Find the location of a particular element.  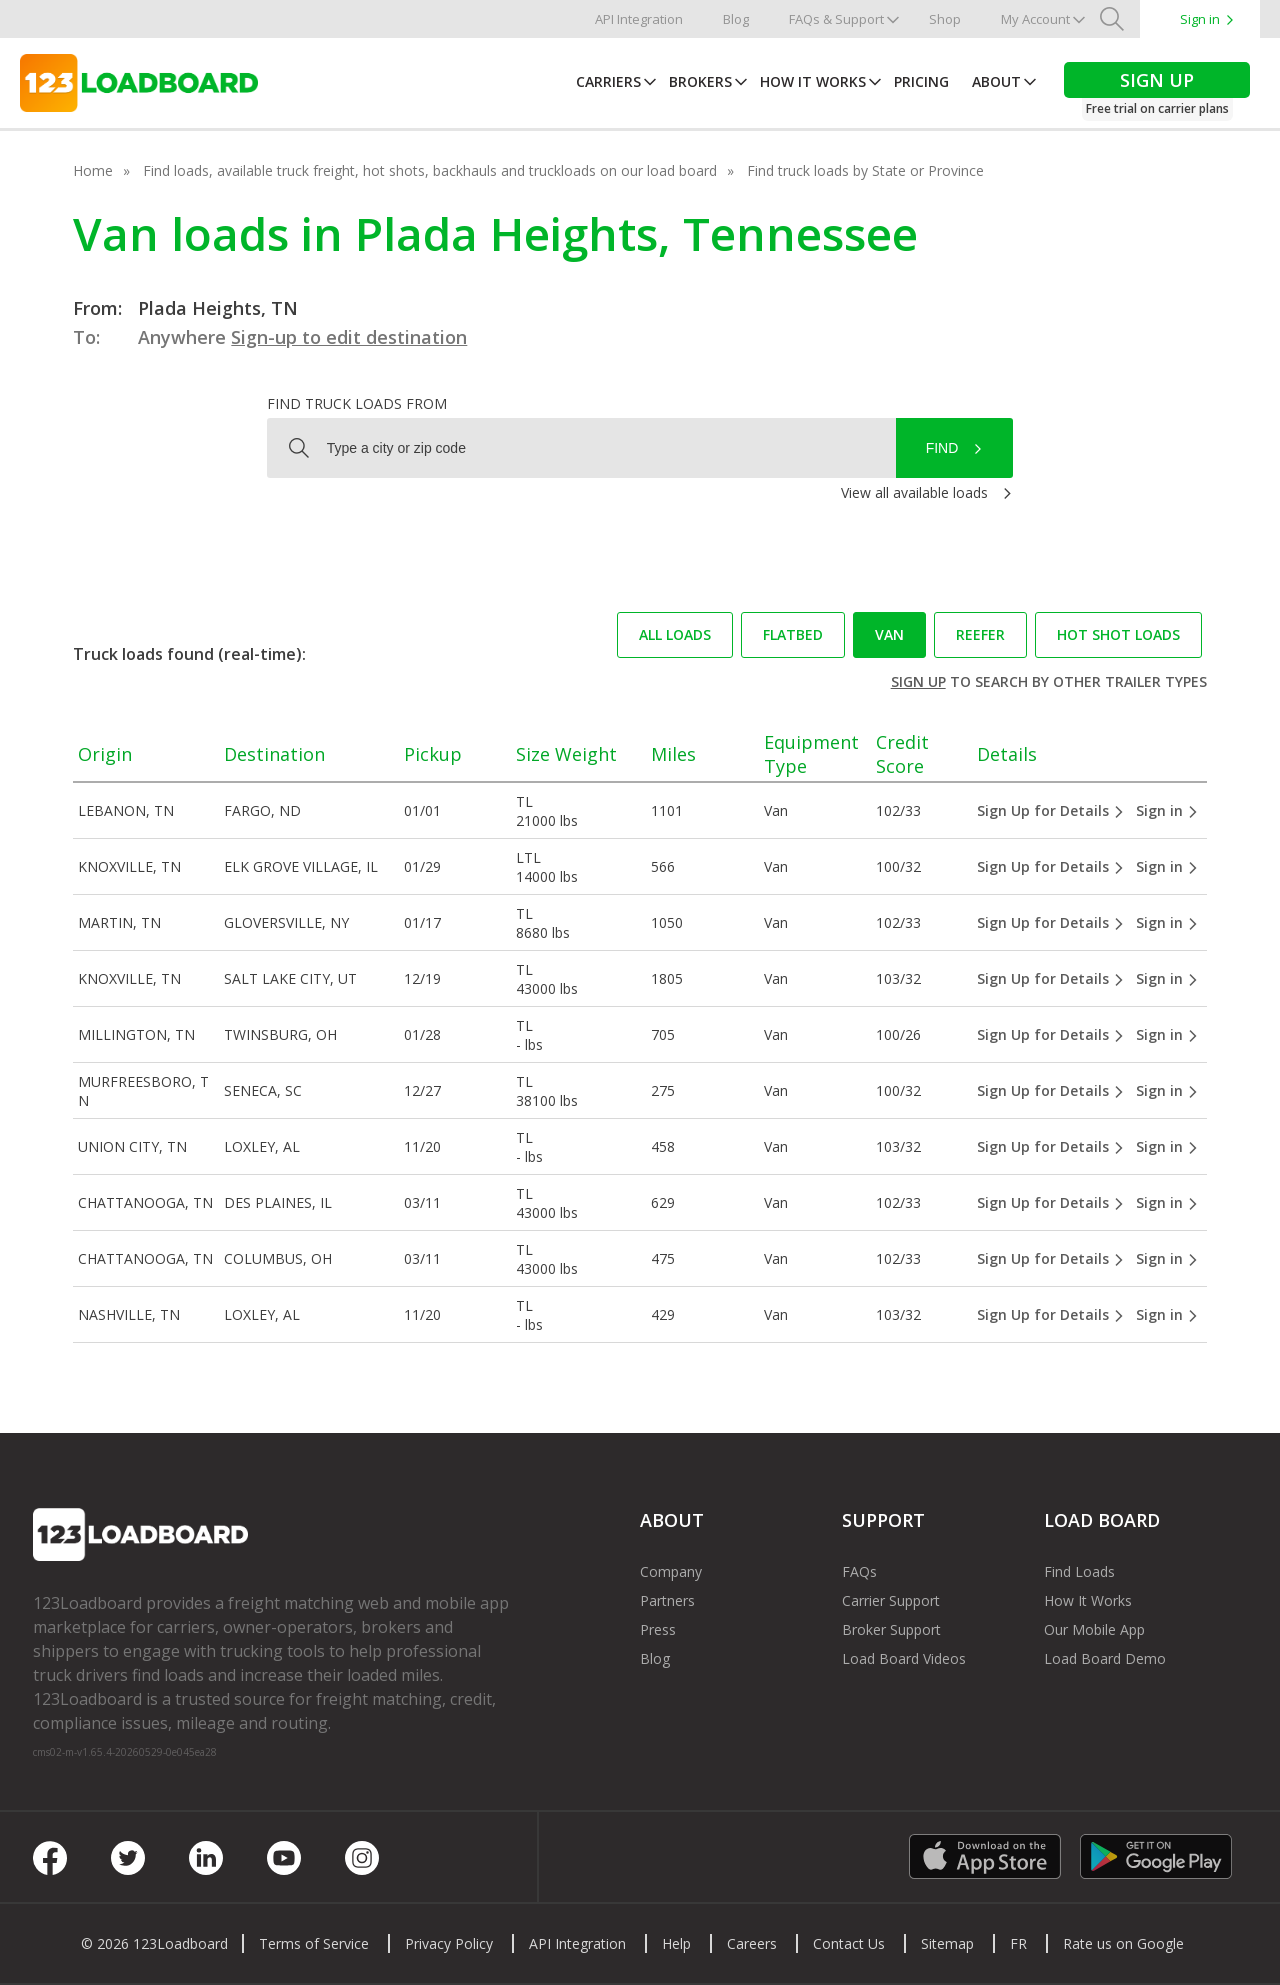

How It Works is located at coordinates (813, 81).